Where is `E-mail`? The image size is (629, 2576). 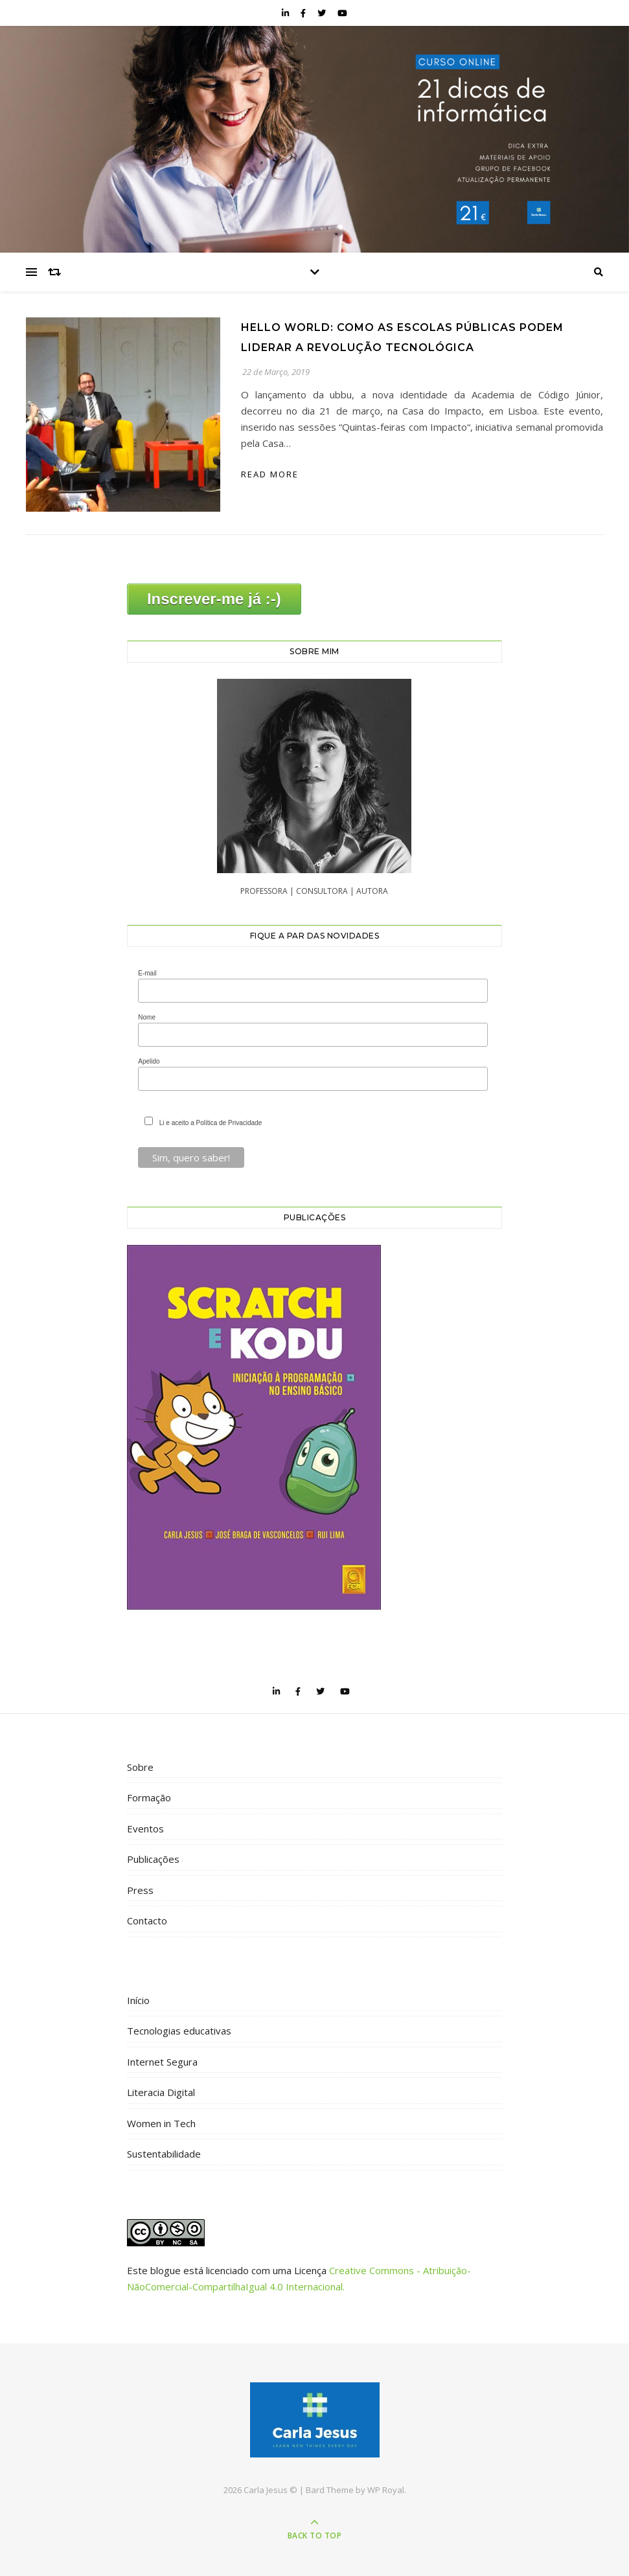 E-mail is located at coordinates (147, 973).